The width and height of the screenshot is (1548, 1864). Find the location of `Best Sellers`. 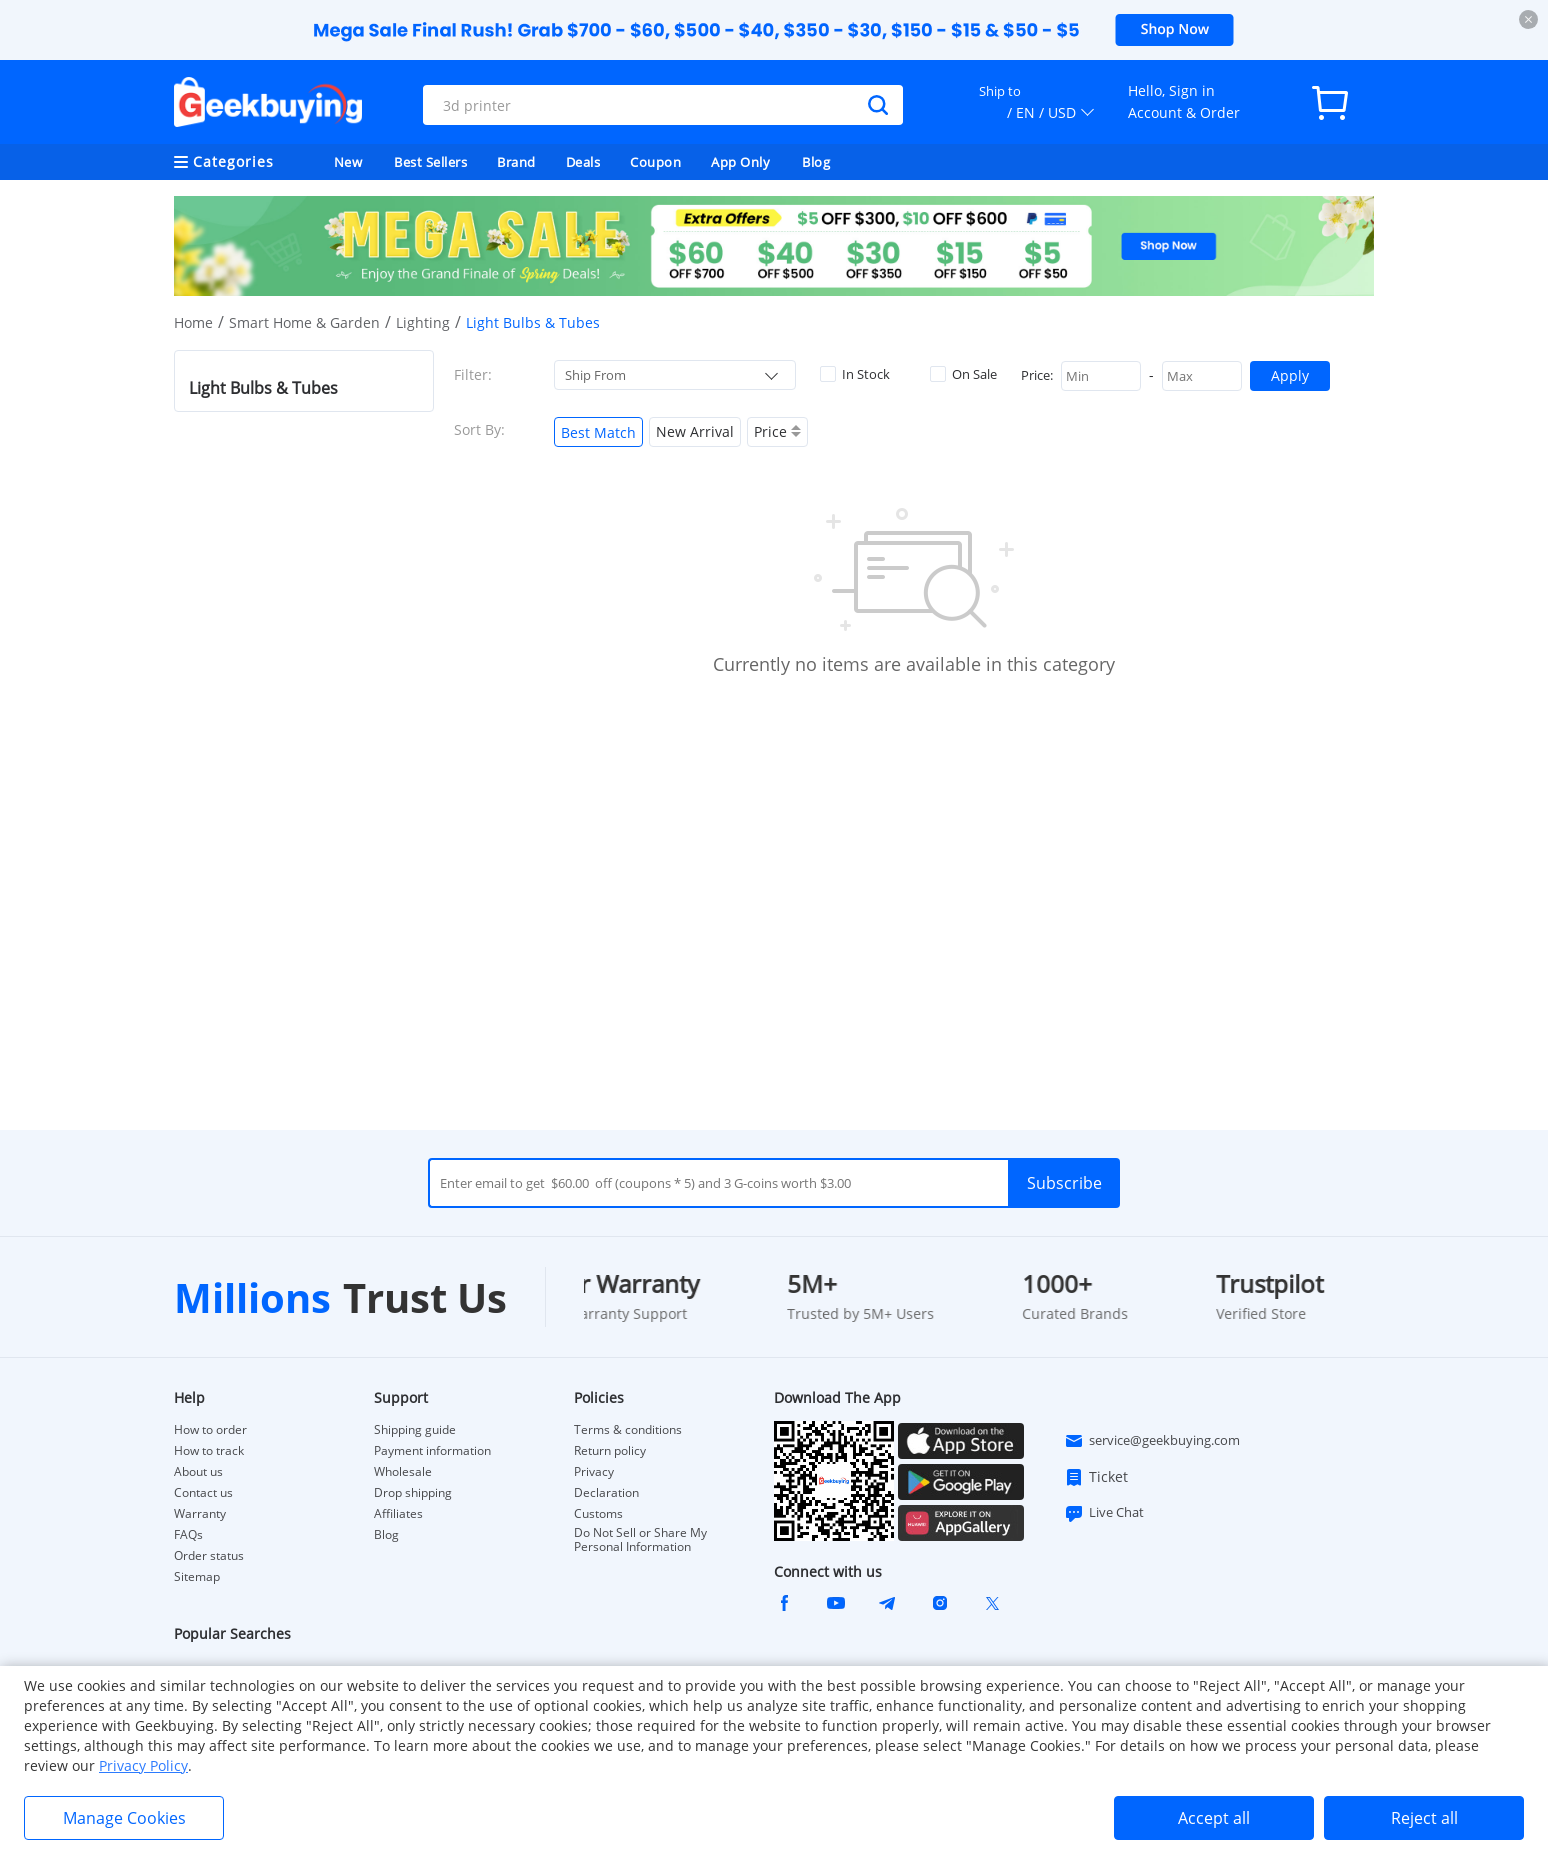

Best Sellers is located at coordinates (430, 162).